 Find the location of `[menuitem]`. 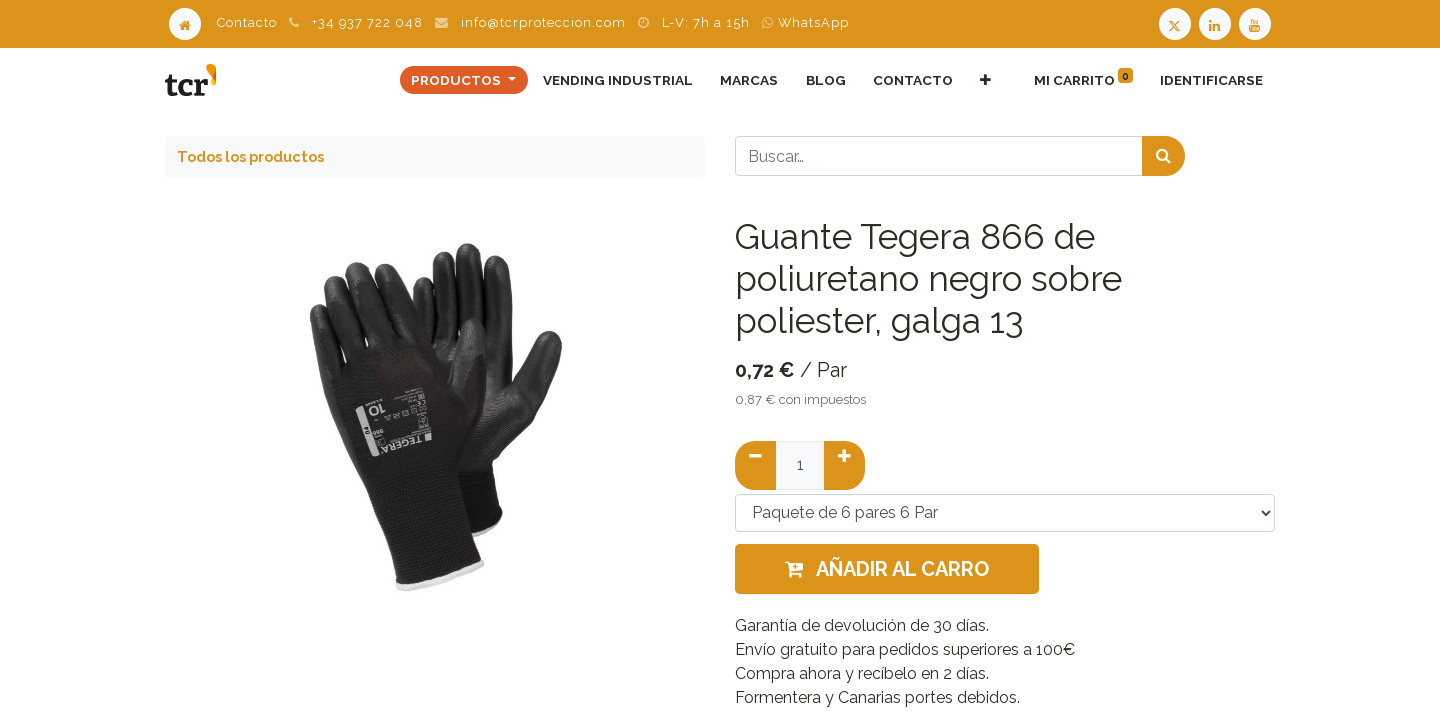

[menuitem] is located at coordinates (618, 80).